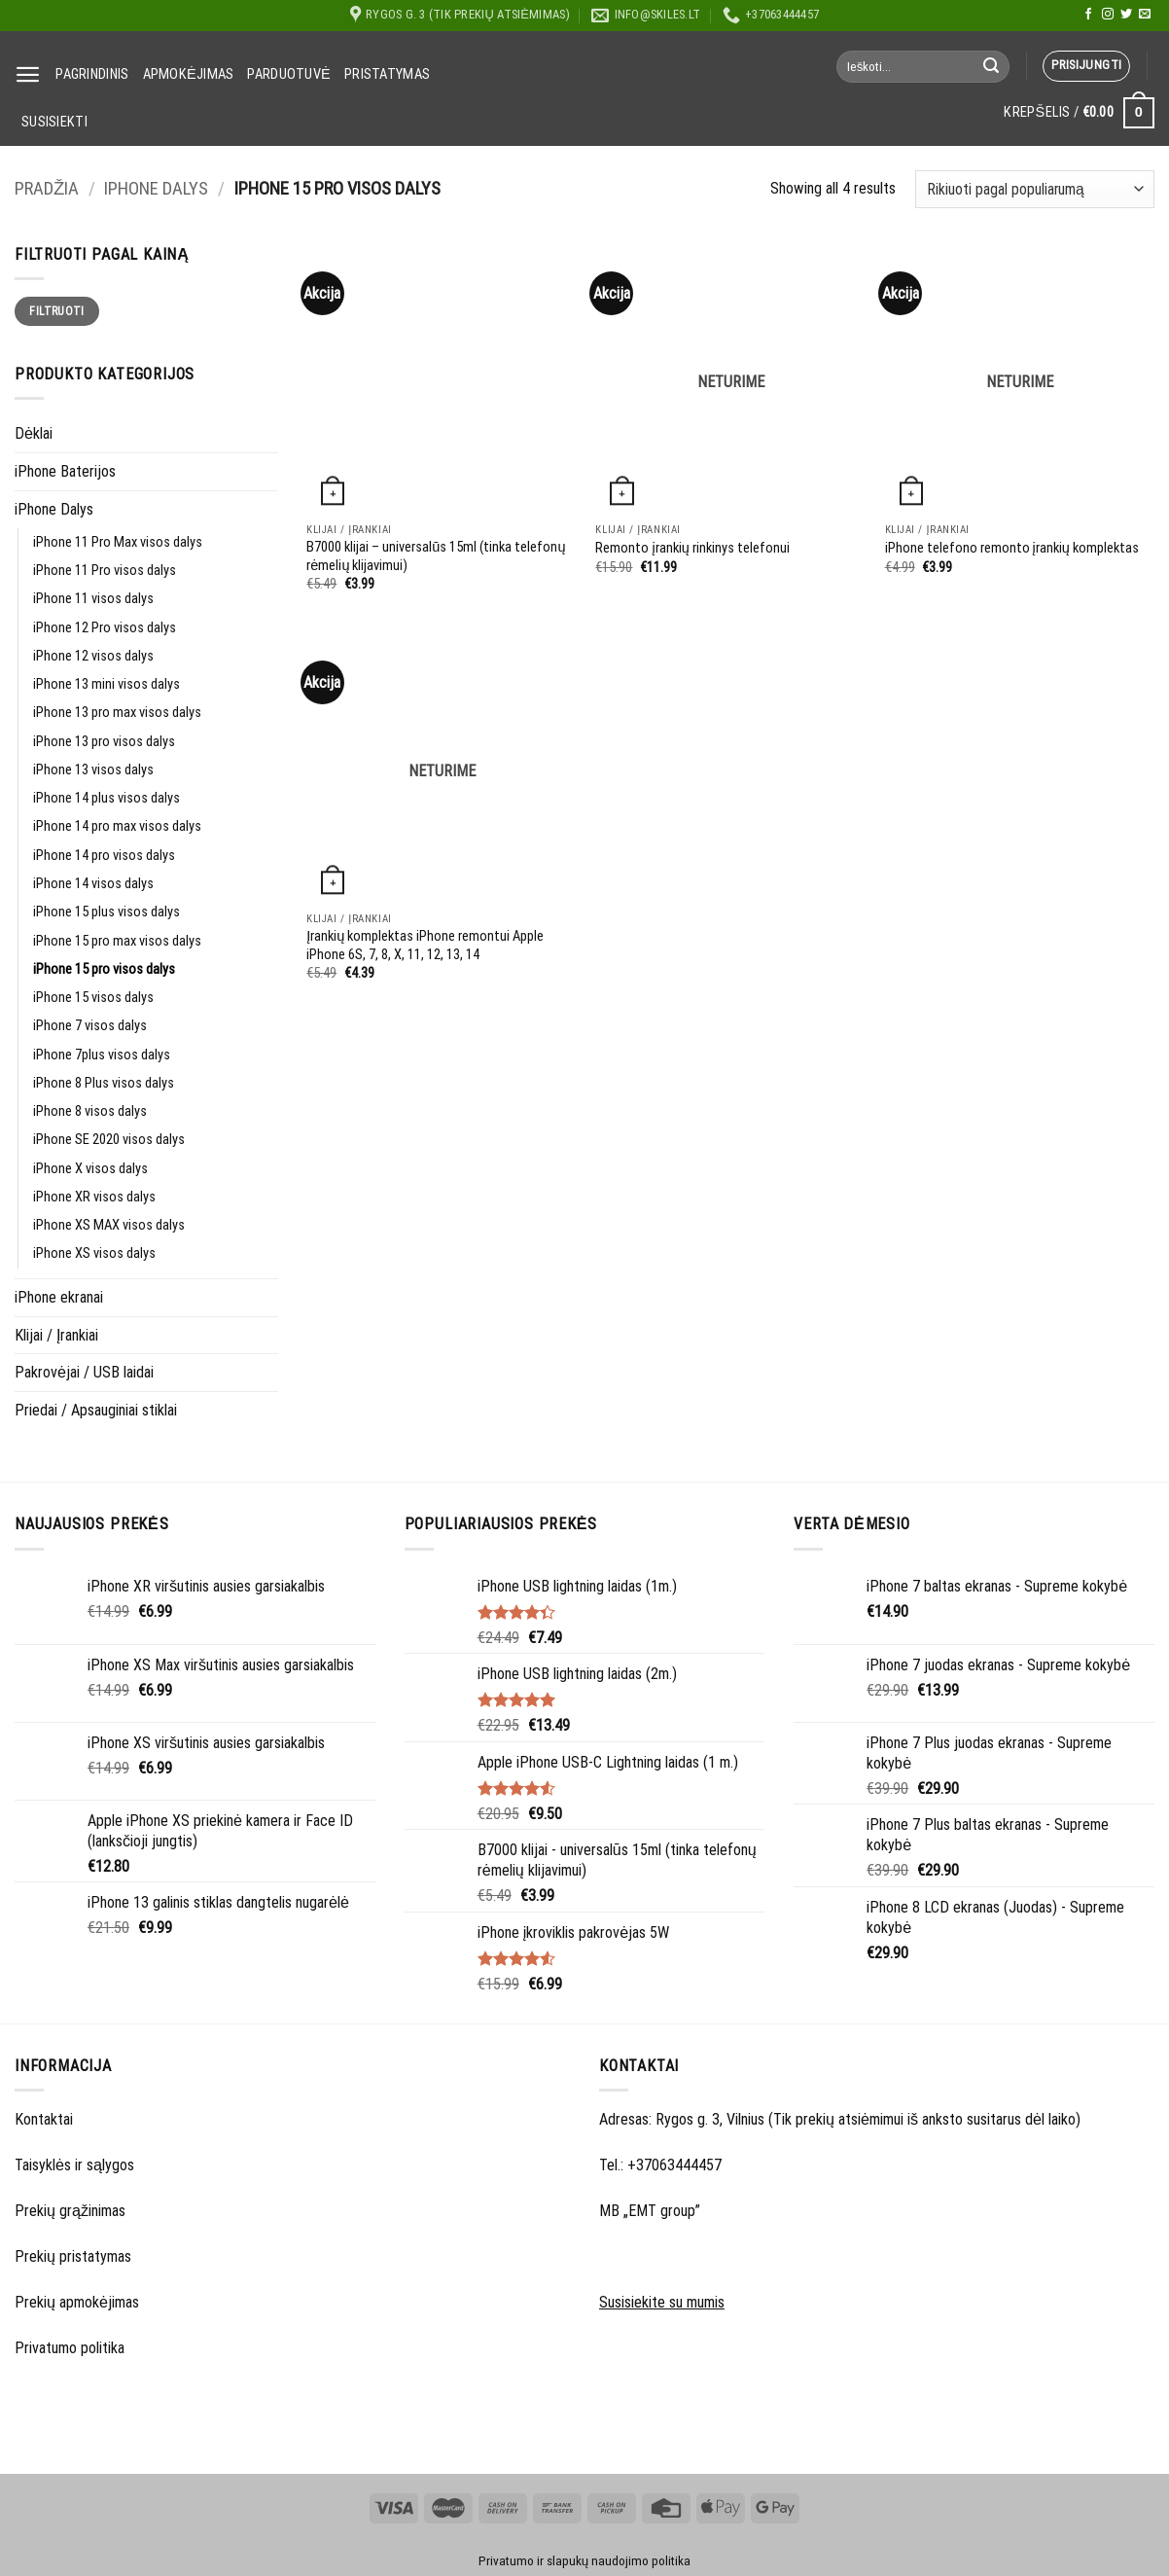 The height and width of the screenshot is (2576, 1169). I want to click on Pakrovėjai / USB laidai, so click(84, 1372).